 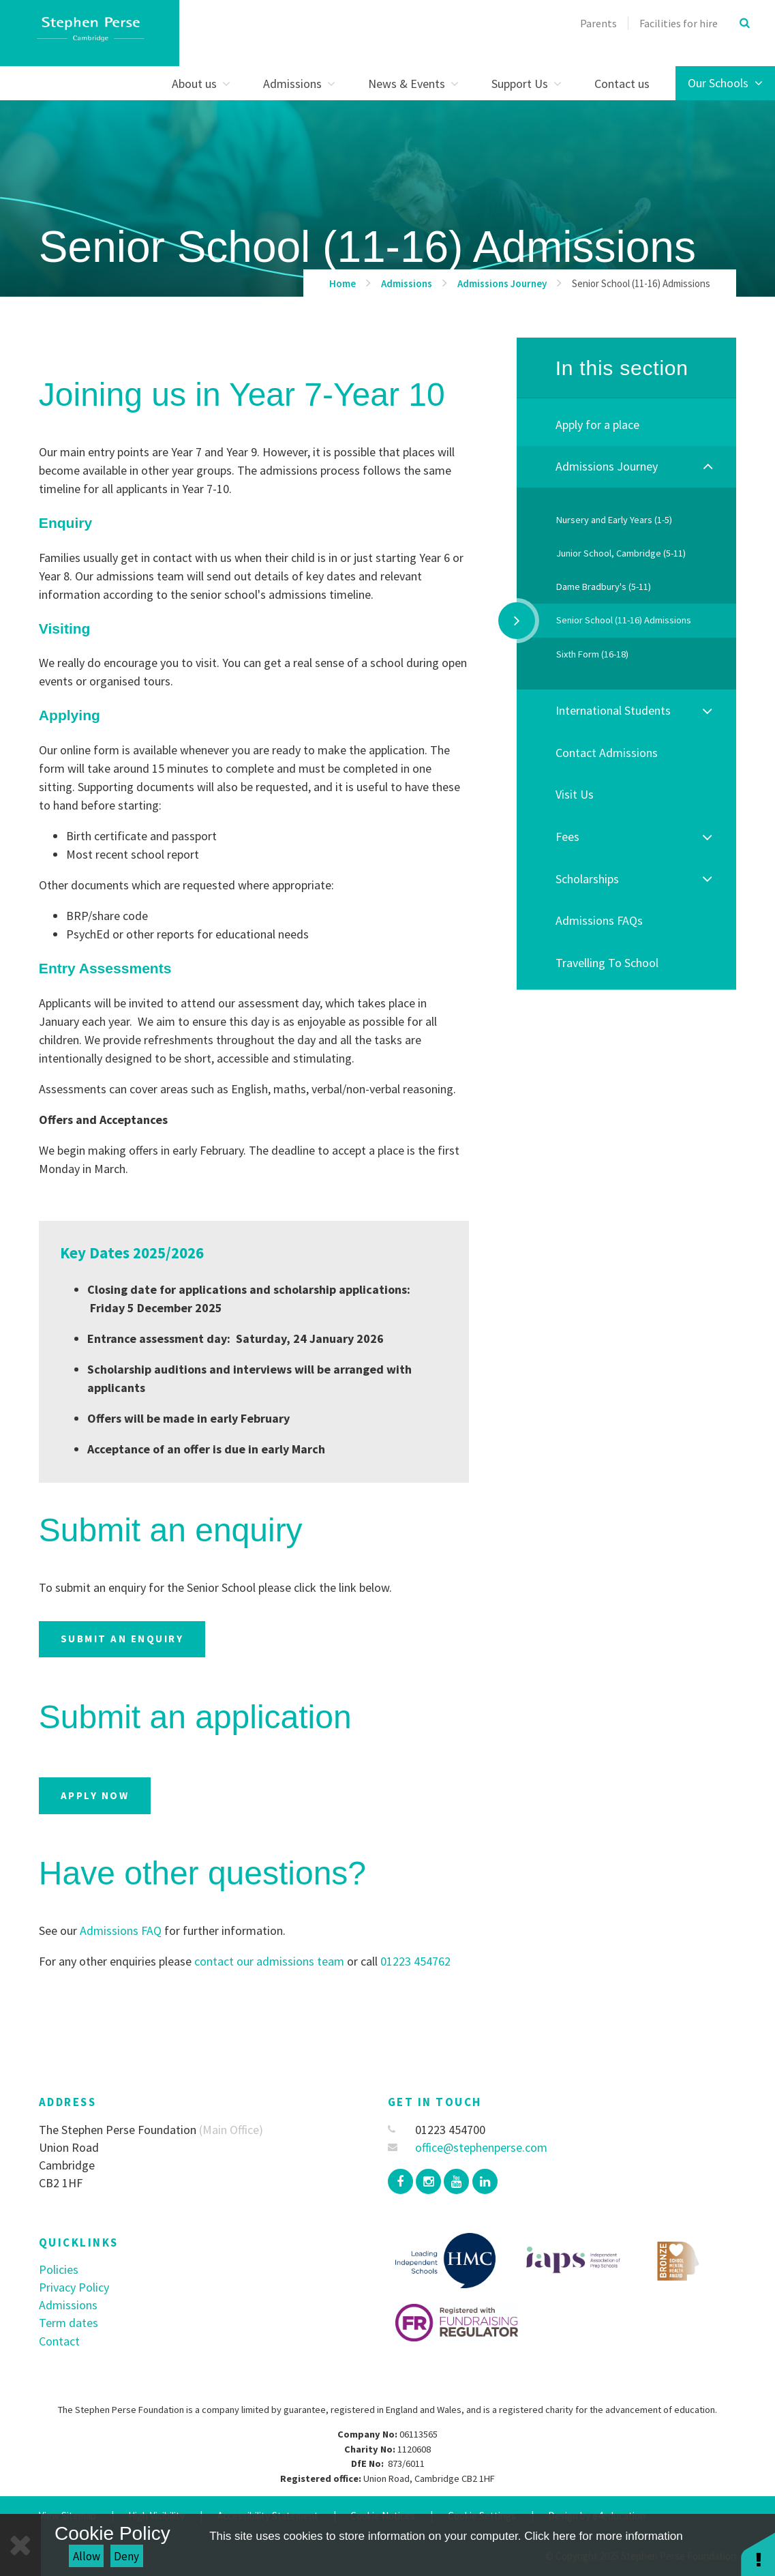 What do you see at coordinates (621, 553) in the screenshot?
I see `Junior School, Cambridge (5-11)` at bounding box center [621, 553].